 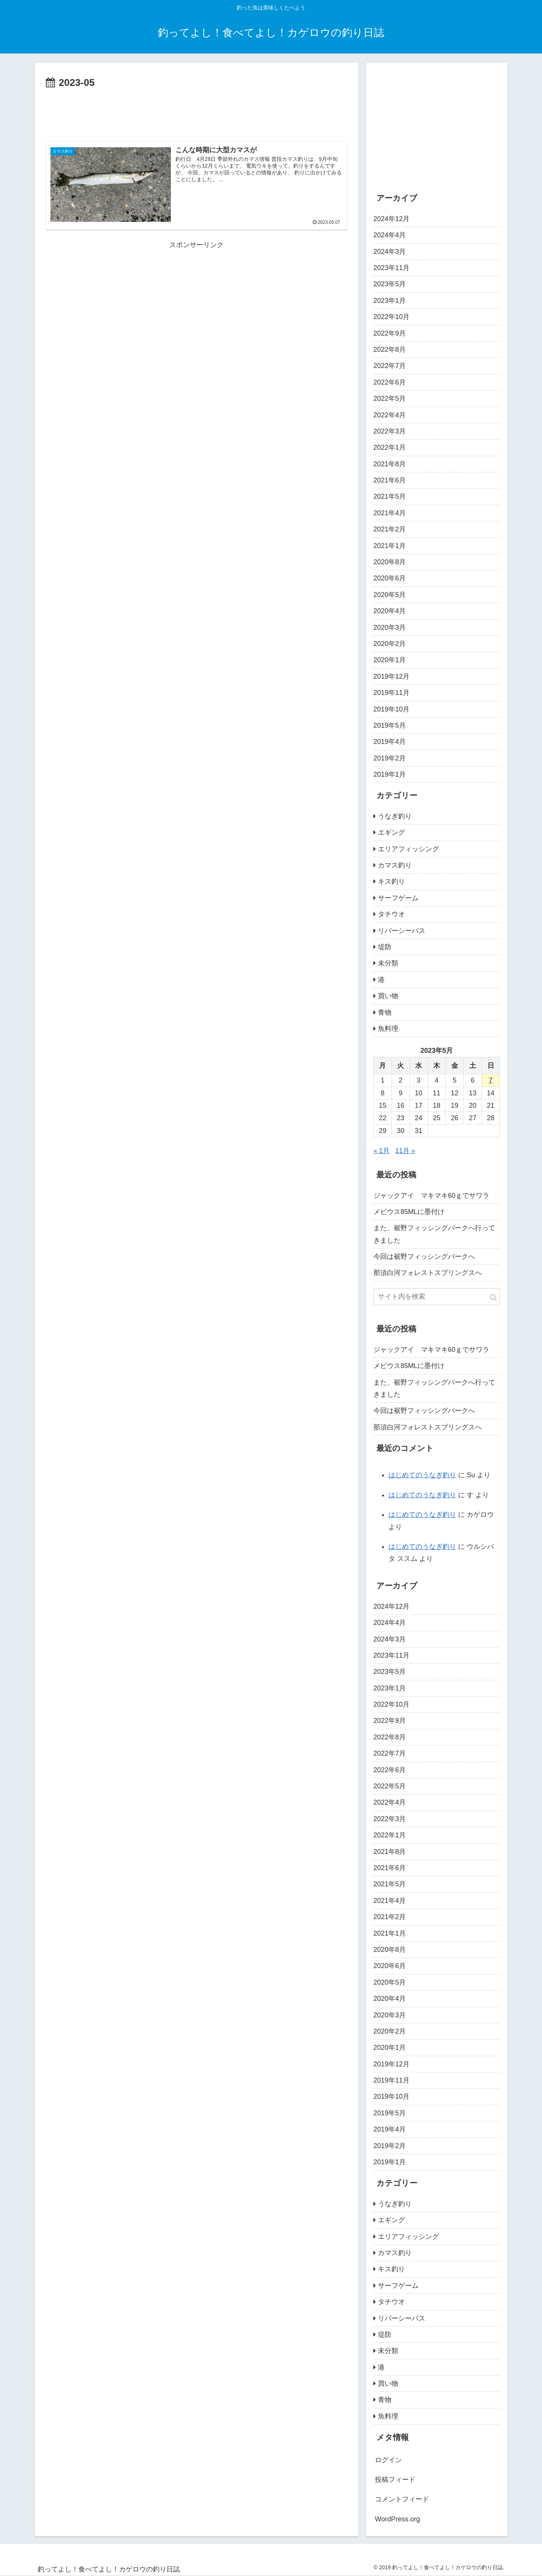 What do you see at coordinates (389, 529) in the screenshot?
I see `2021年2月` at bounding box center [389, 529].